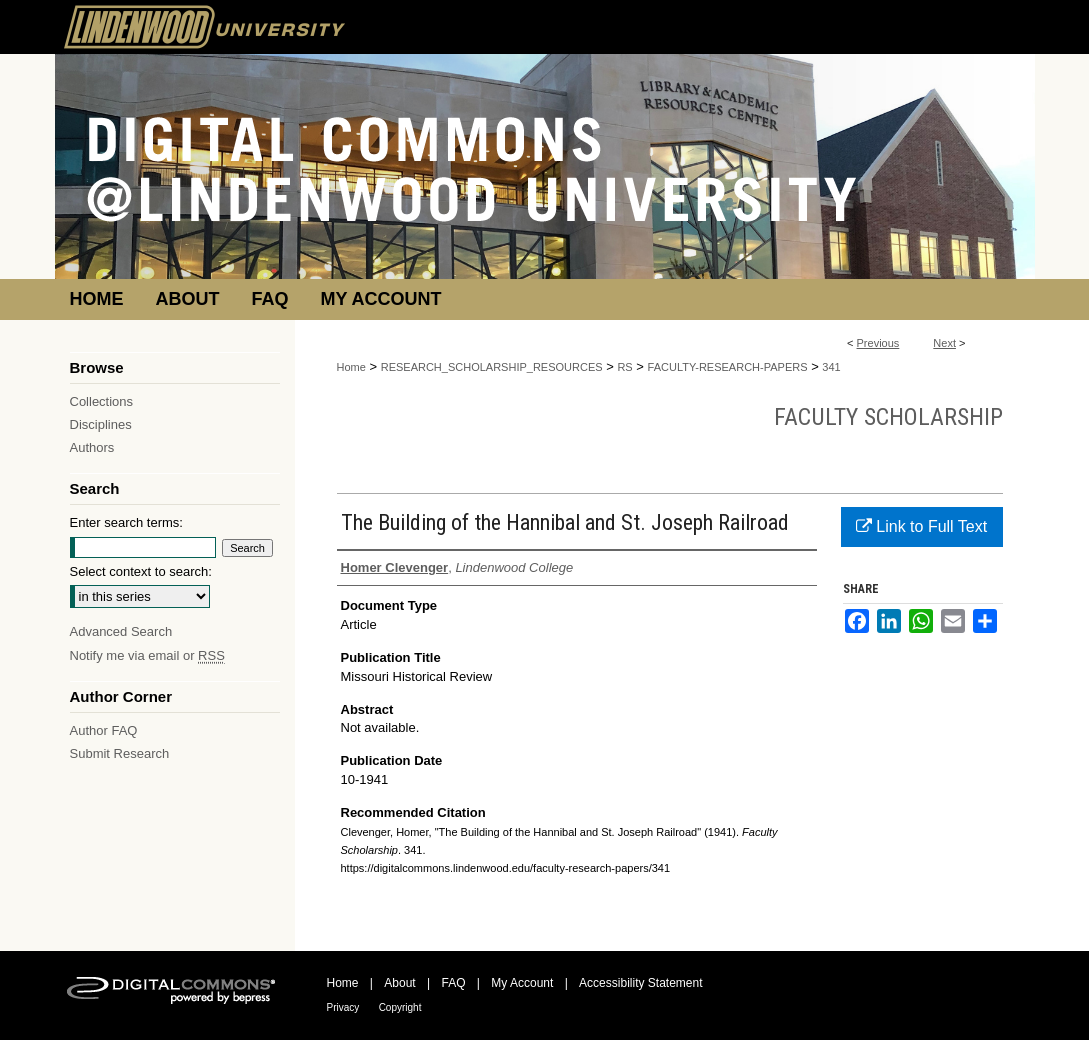 The image size is (1089, 1040). What do you see at coordinates (147, 655) in the screenshot?
I see `Notify me via email or` at bounding box center [147, 655].